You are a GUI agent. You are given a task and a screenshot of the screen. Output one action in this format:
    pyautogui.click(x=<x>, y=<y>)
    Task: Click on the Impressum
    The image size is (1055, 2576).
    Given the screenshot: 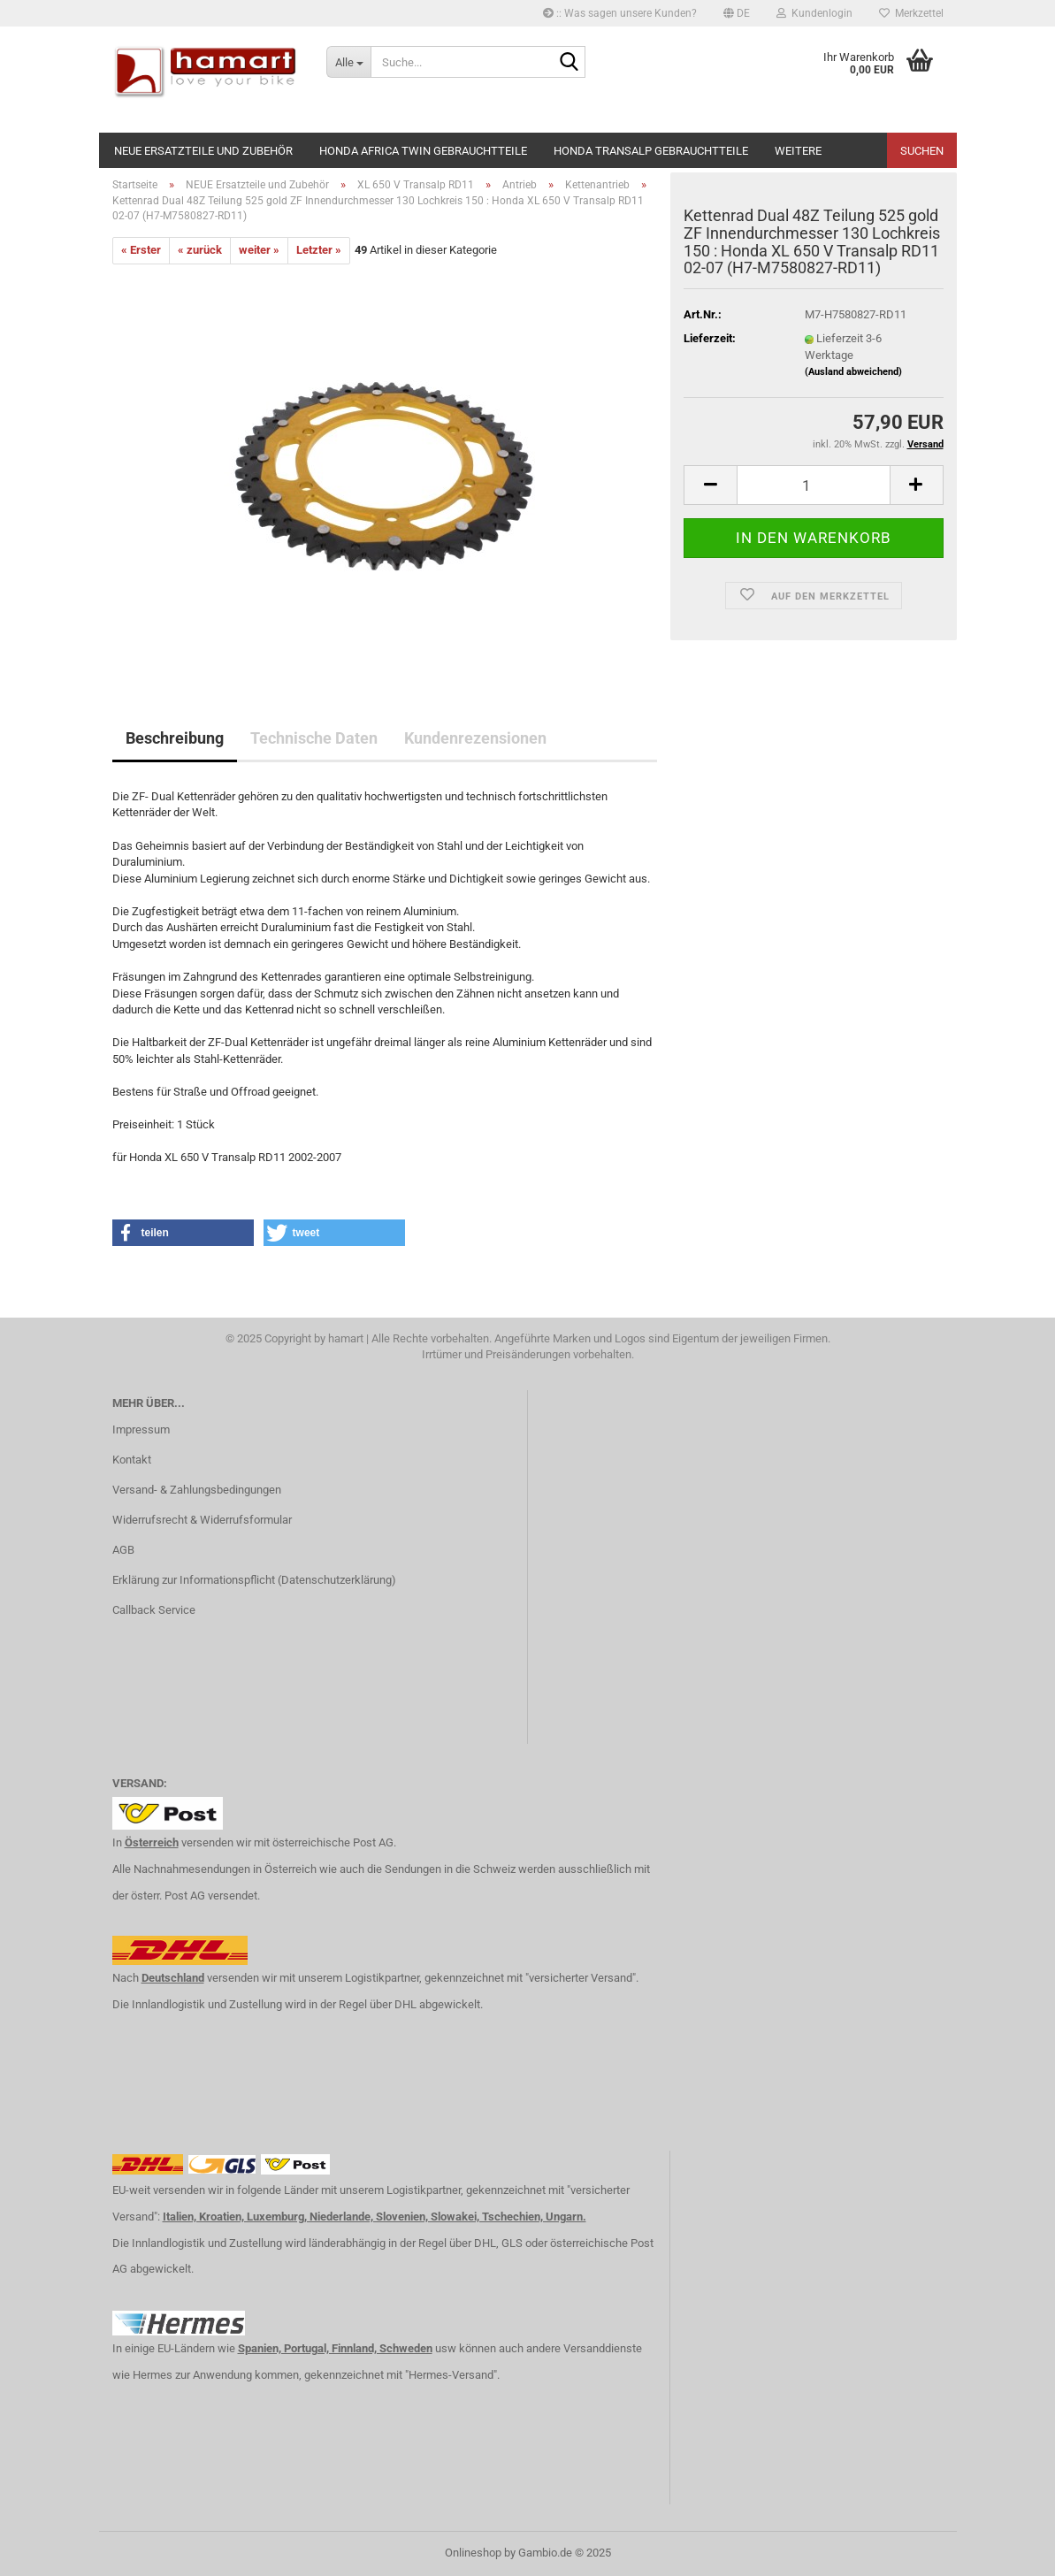 What is the action you would take?
    pyautogui.click(x=141, y=1429)
    